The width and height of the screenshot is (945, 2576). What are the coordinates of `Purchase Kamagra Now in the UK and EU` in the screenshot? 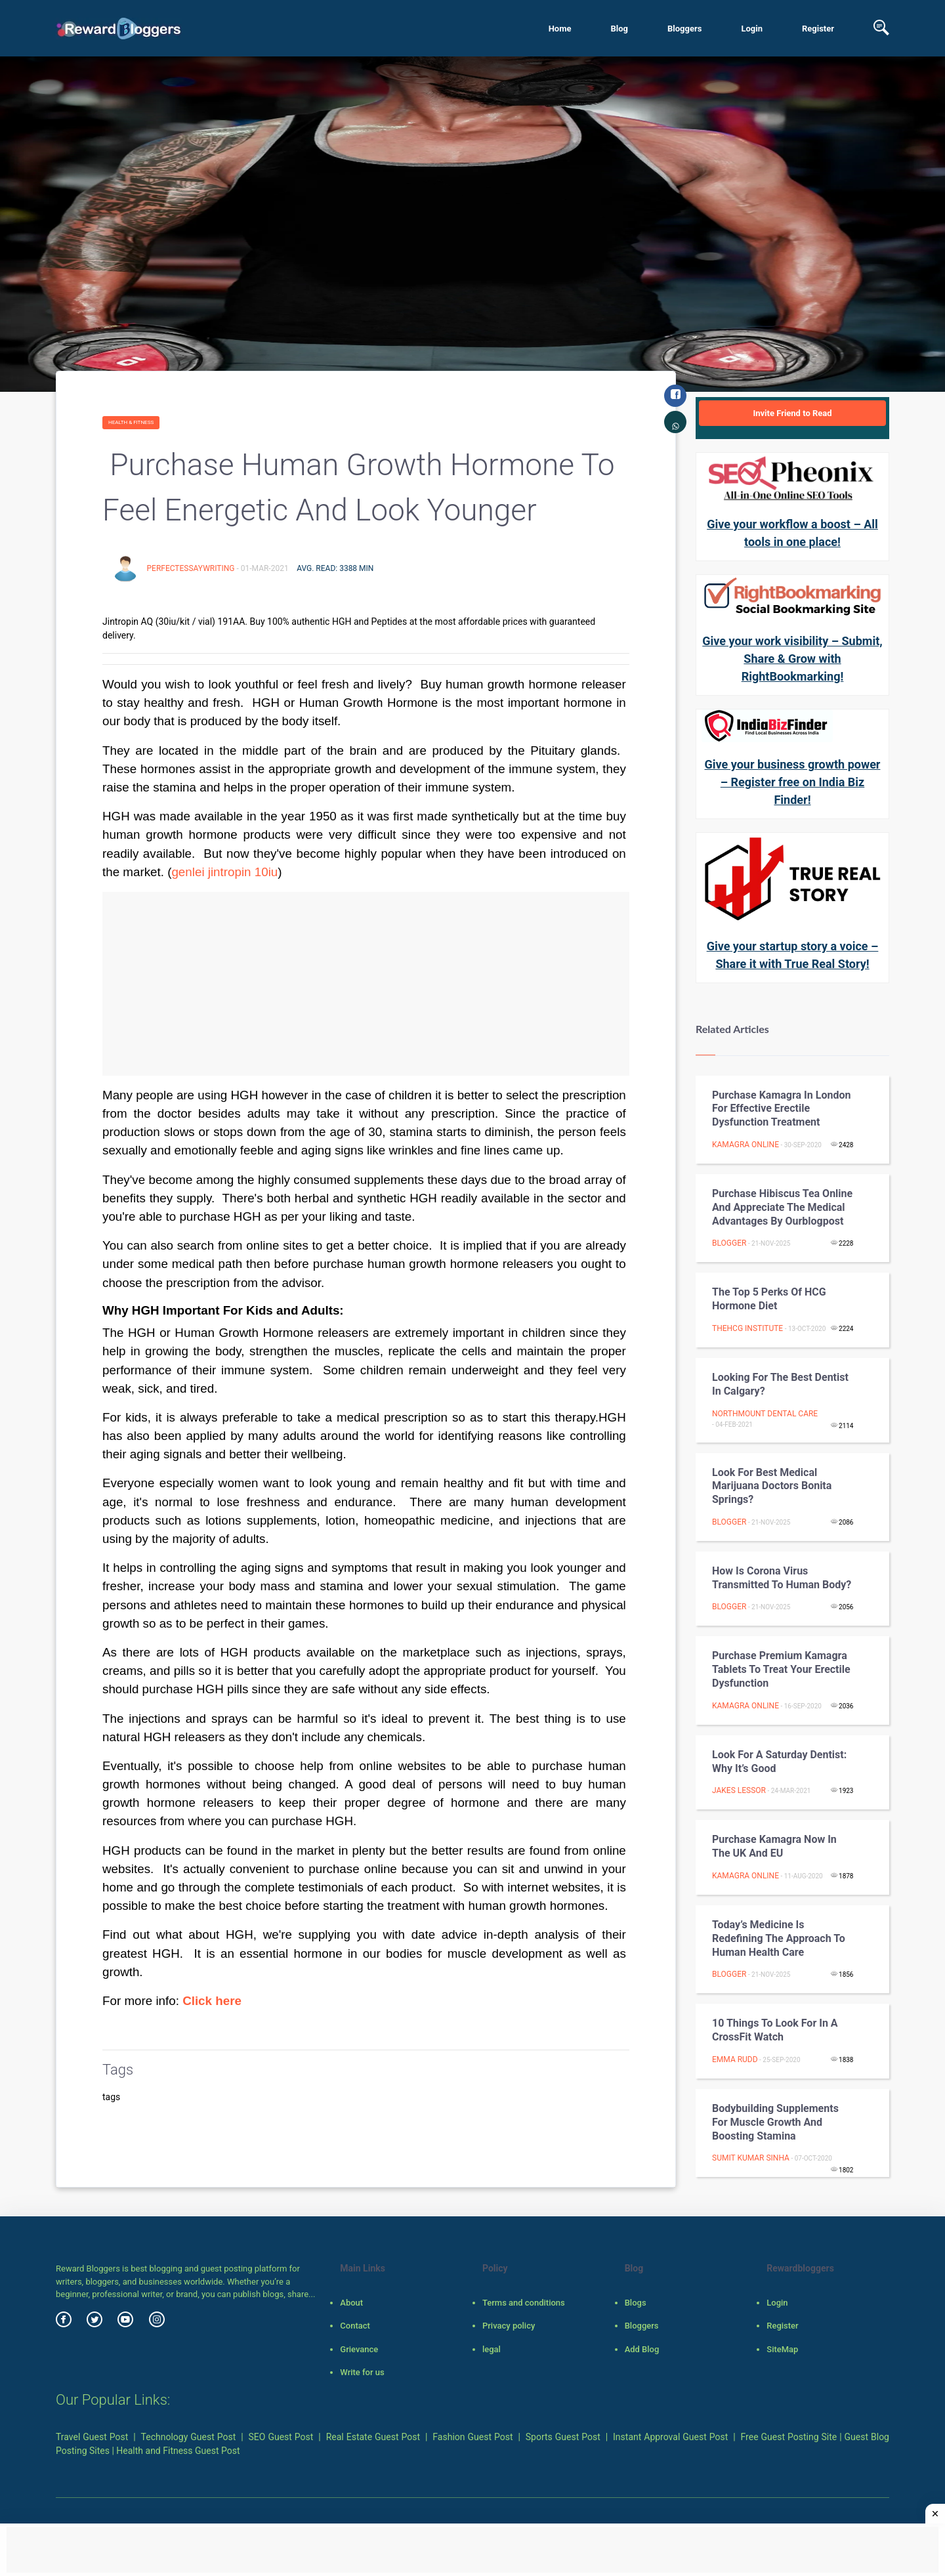 It's located at (774, 1846).